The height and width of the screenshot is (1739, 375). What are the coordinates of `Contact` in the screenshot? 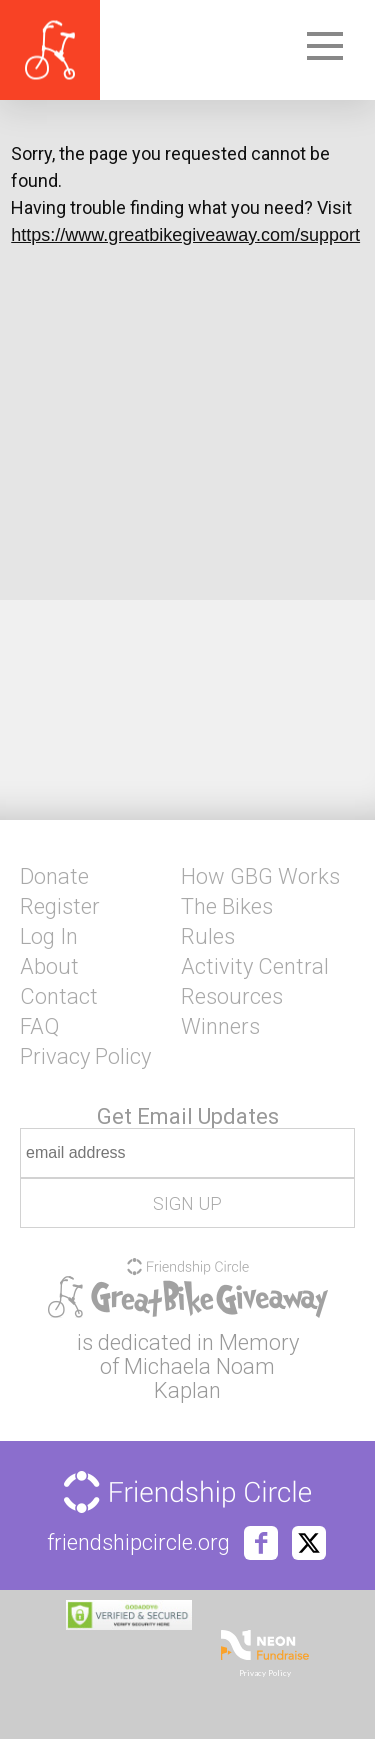 It's located at (59, 997).